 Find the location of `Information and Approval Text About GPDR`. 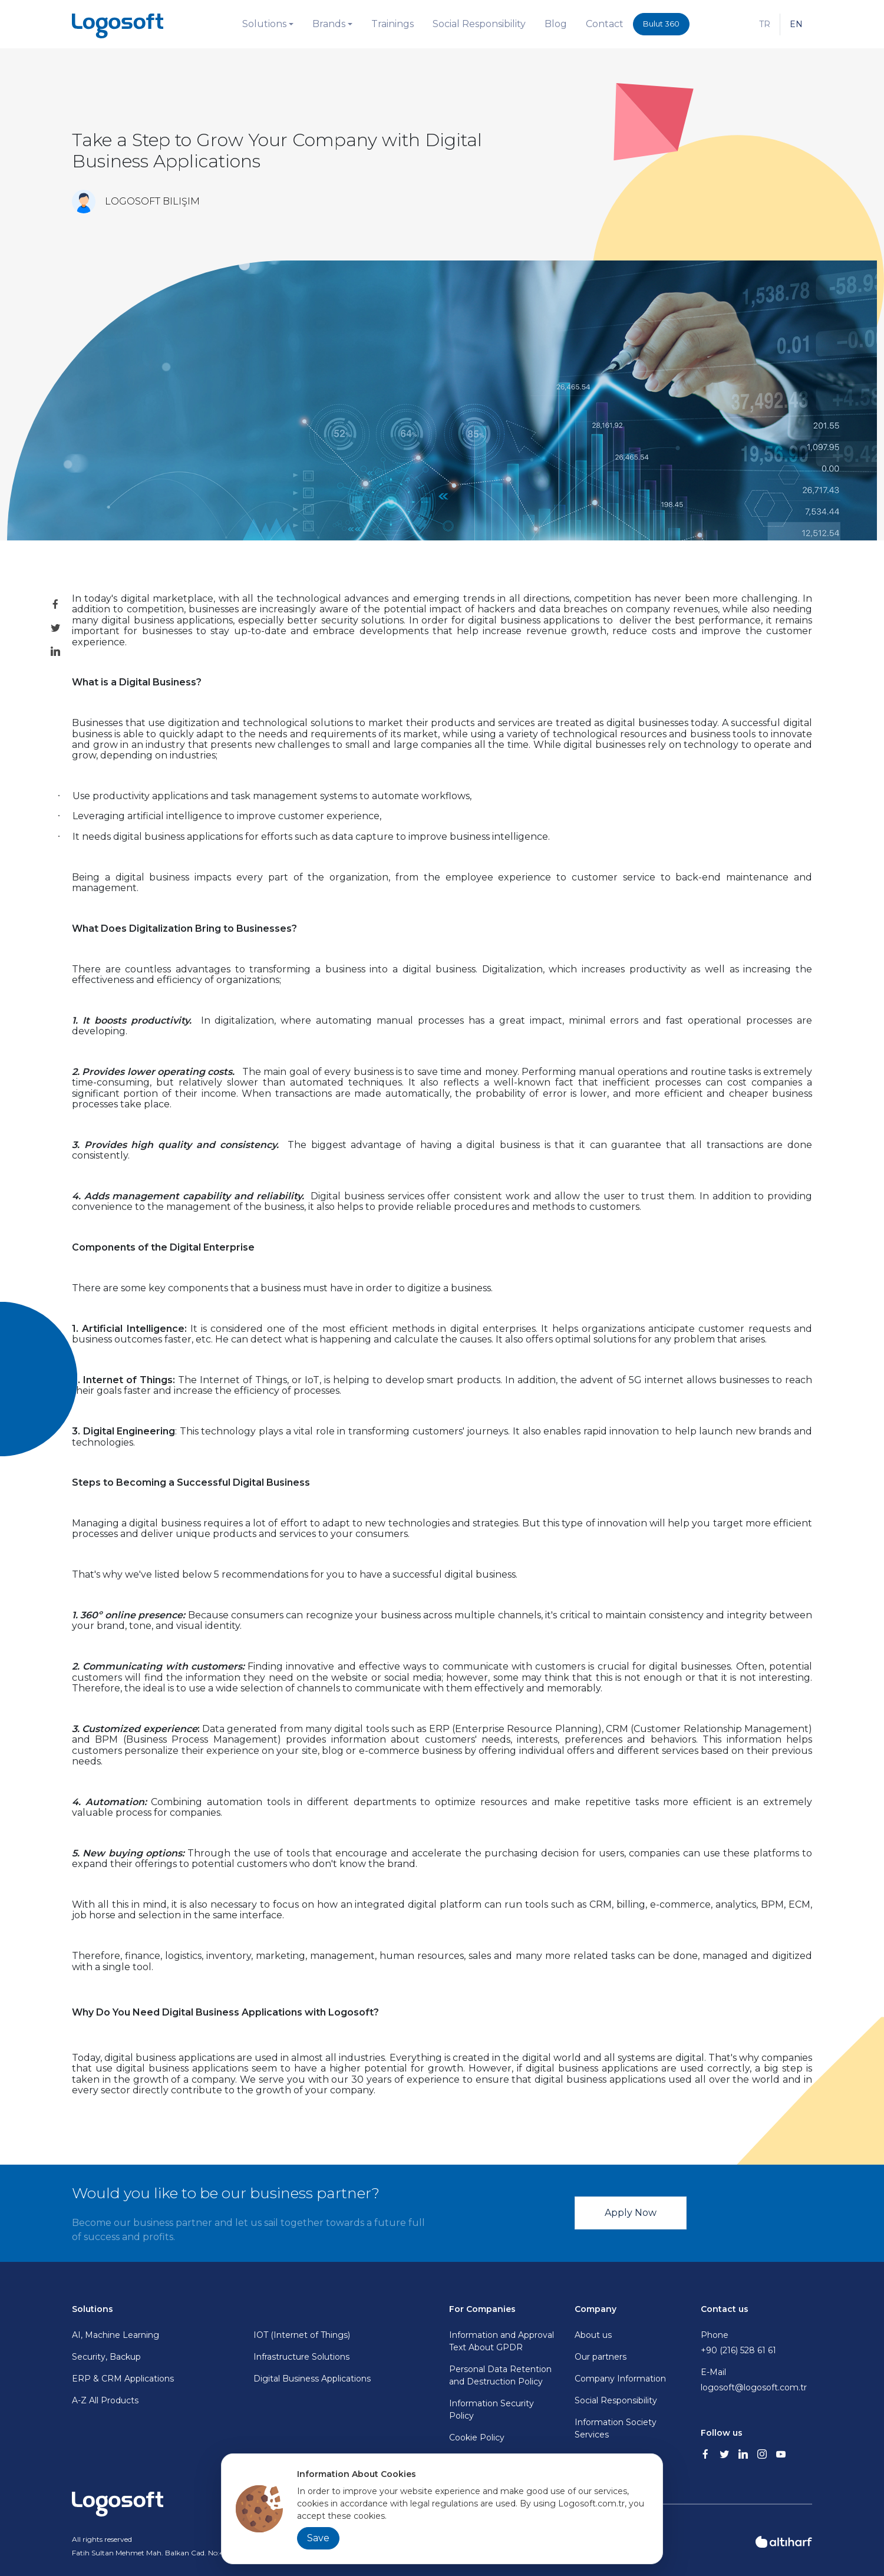

Information and Approval Text About GPDR is located at coordinates (501, 2341).